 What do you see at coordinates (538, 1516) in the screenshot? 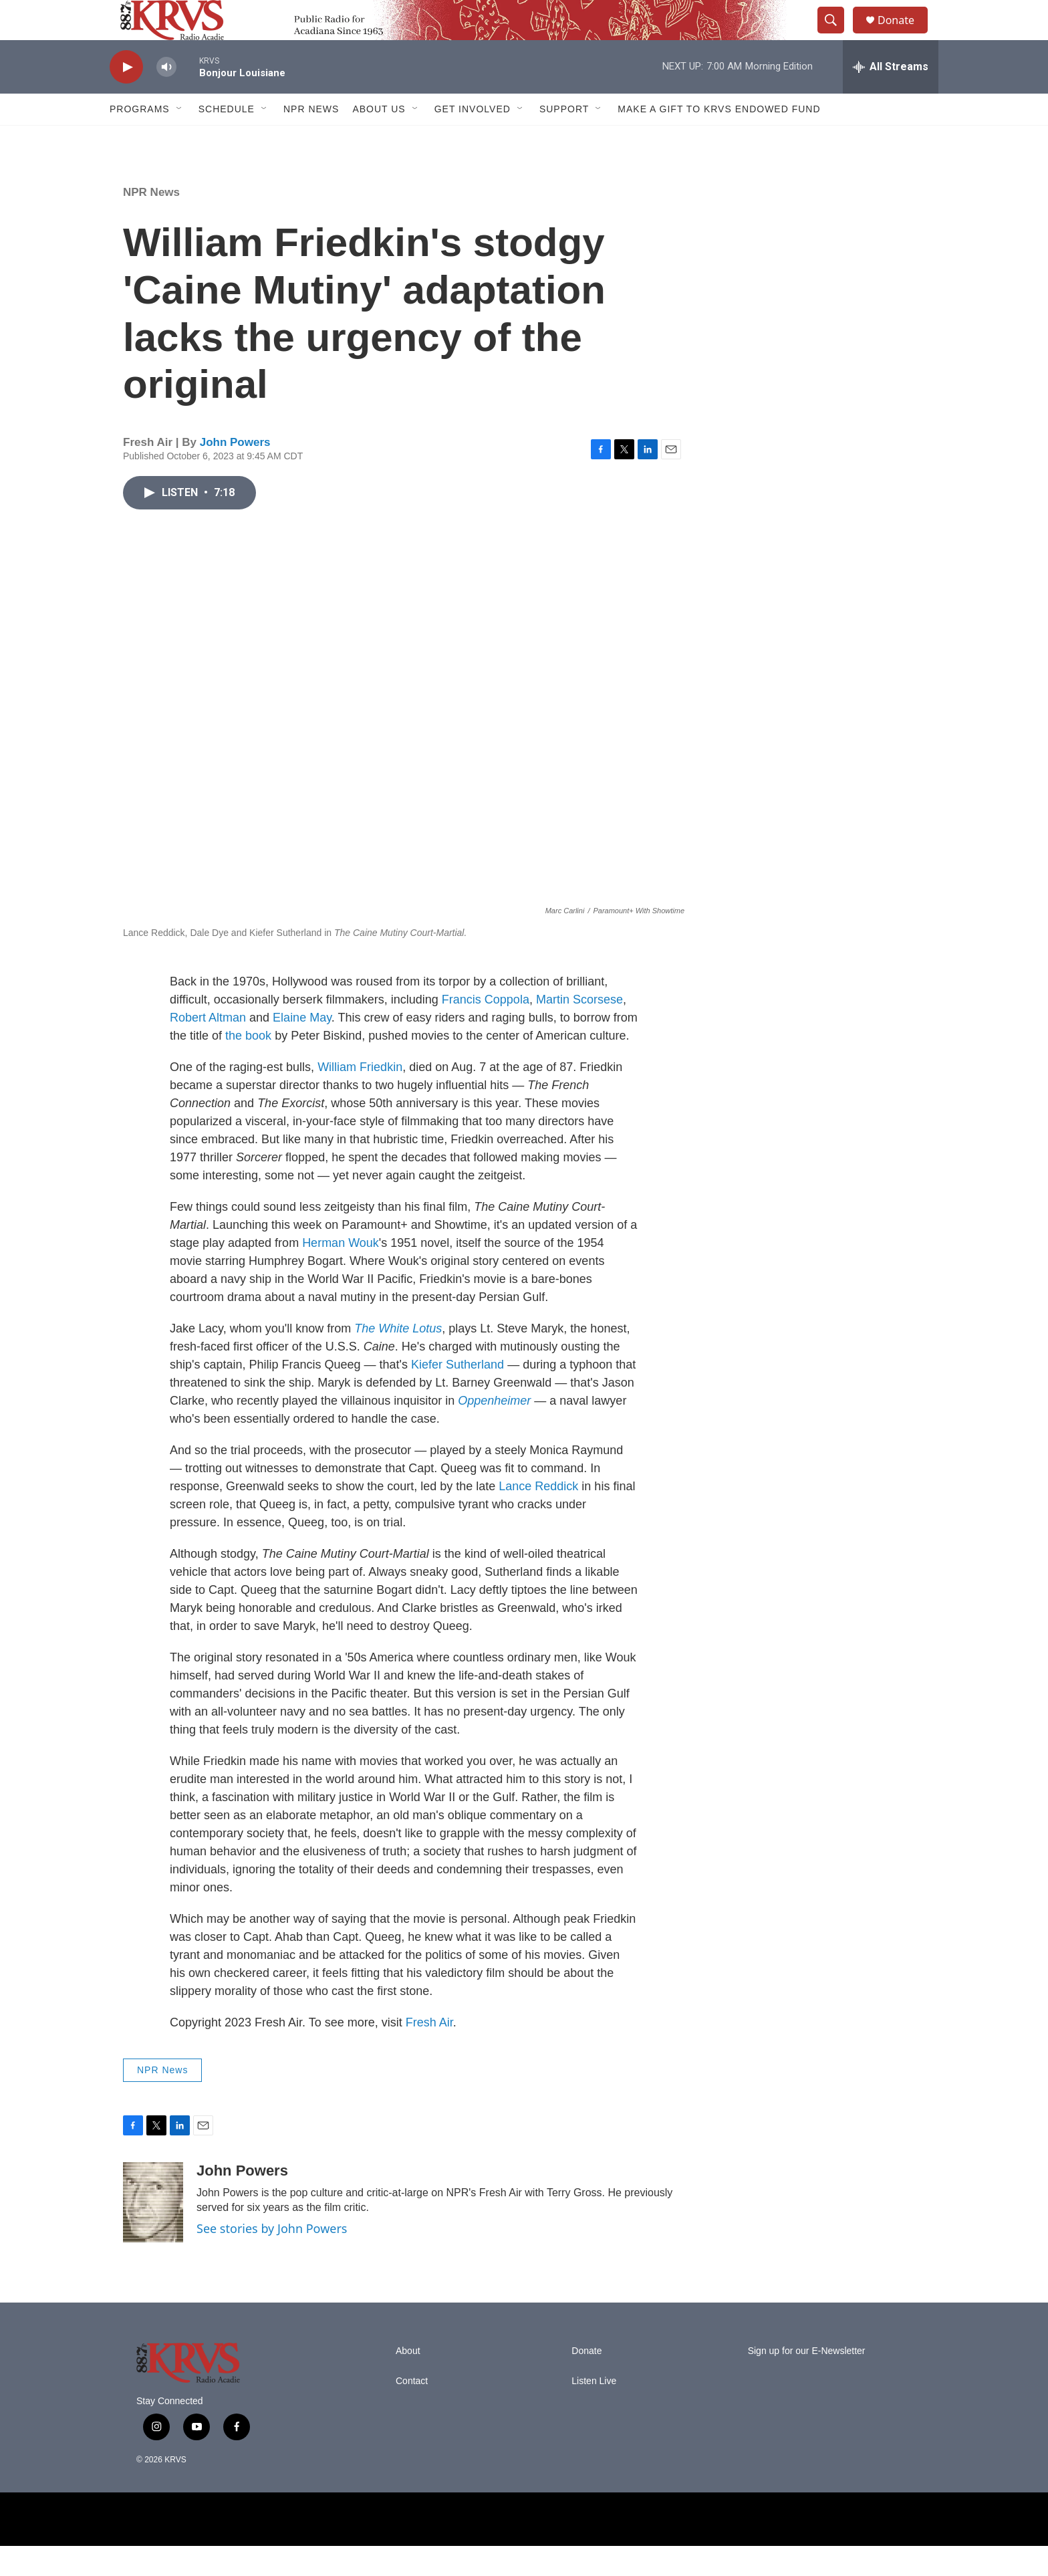
I see `Lance Reddick` at bounding box center [538, 1516].